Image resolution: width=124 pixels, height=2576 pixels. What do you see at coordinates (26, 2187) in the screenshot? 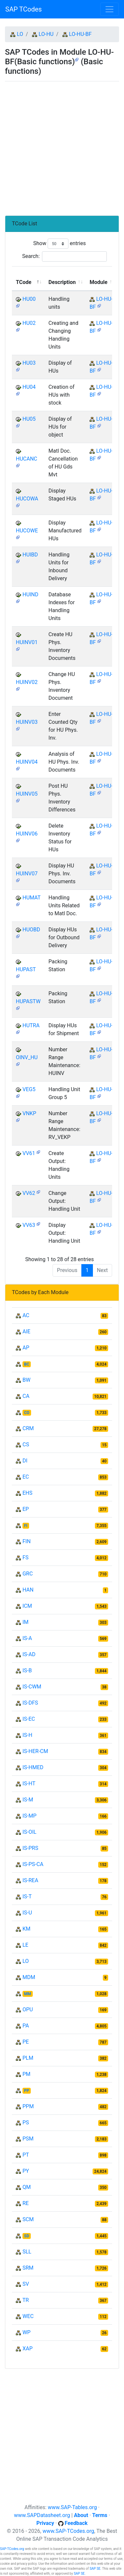
I see `QM` at bounding box center [26, 2187].